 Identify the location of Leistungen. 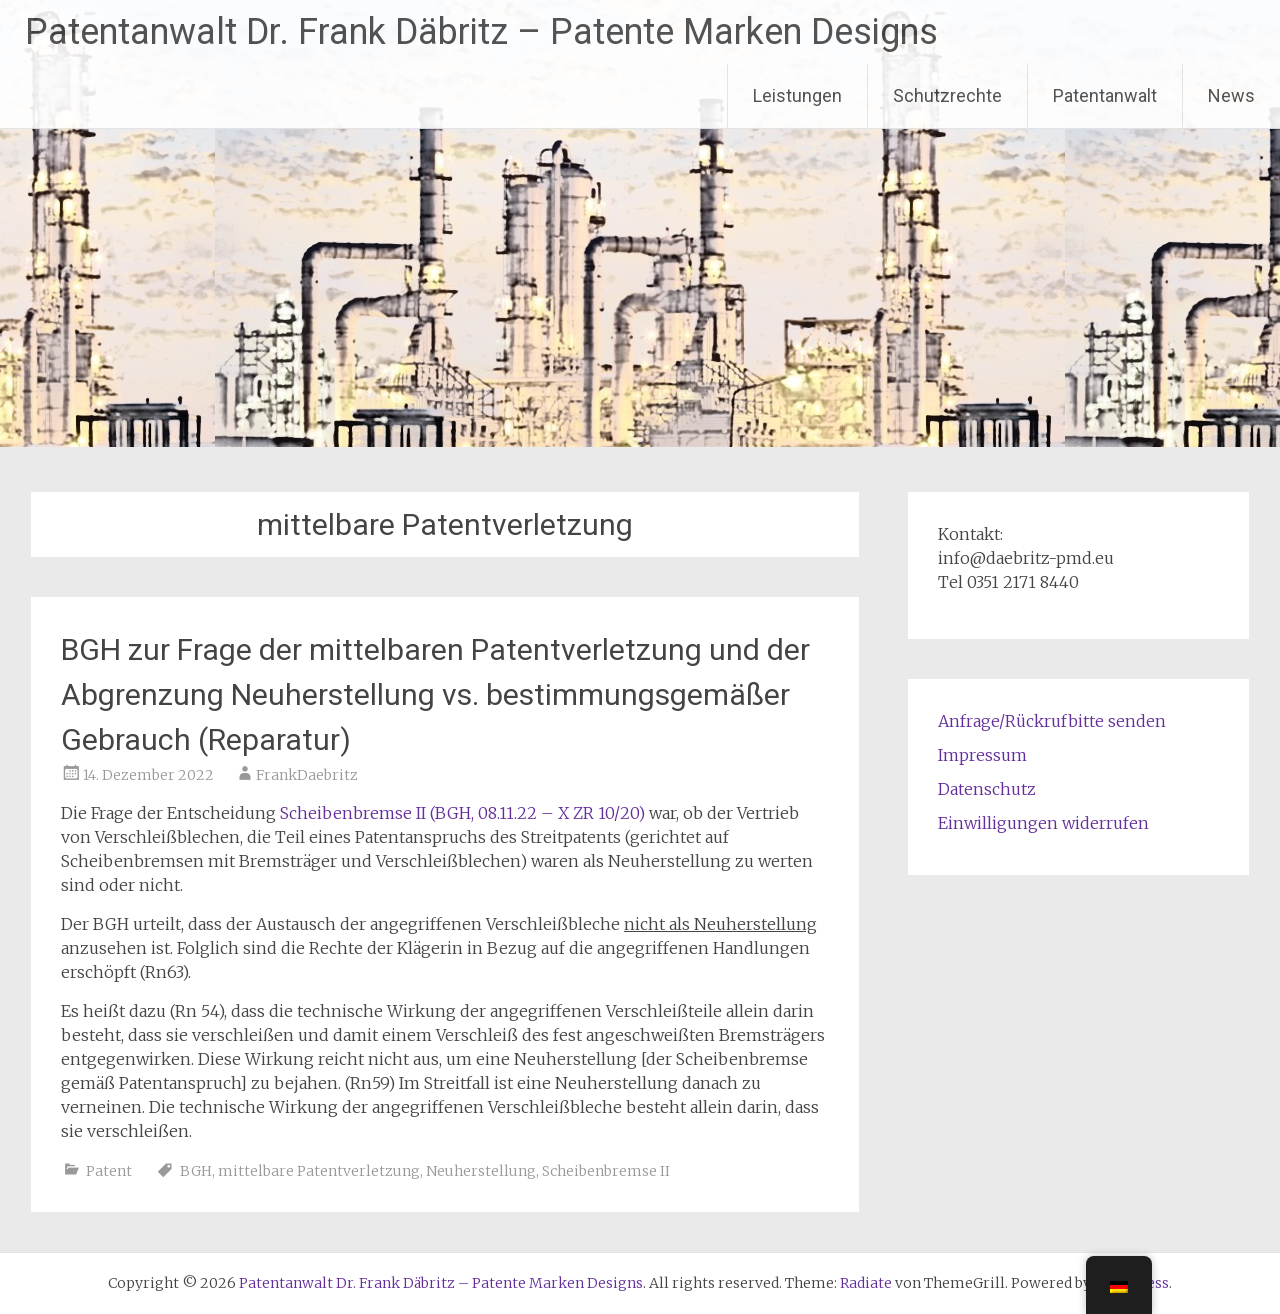
(797, 95).